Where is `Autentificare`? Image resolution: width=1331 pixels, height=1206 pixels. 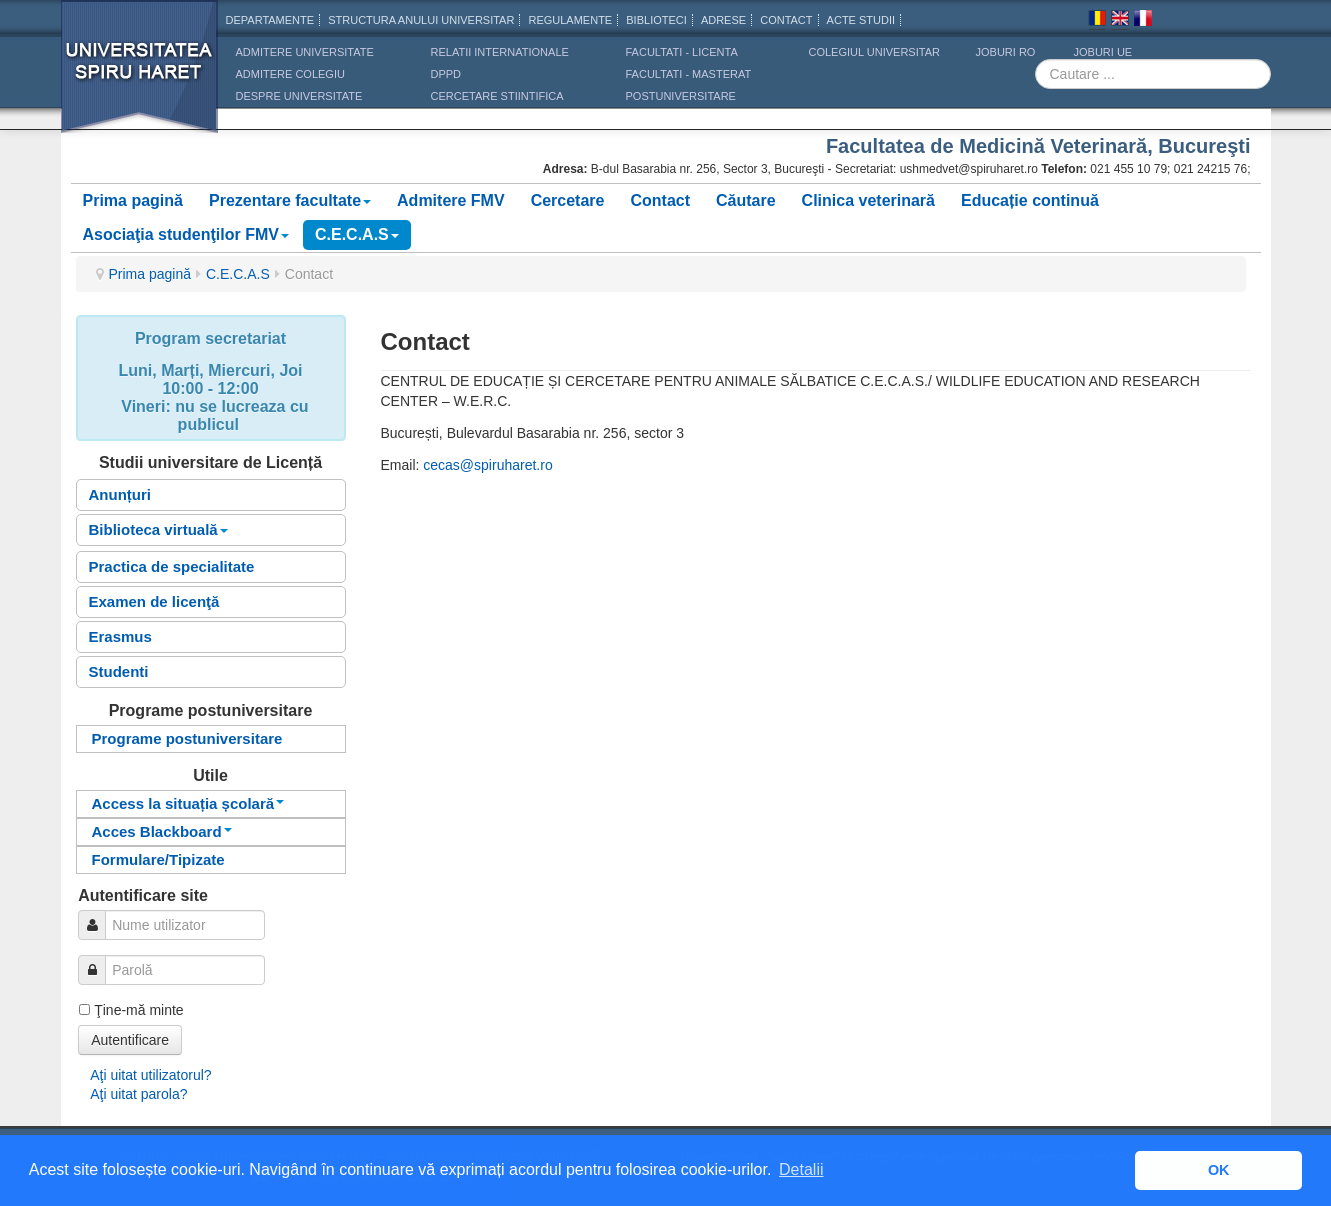
Autentificare is located at coordinates (130, 1040).